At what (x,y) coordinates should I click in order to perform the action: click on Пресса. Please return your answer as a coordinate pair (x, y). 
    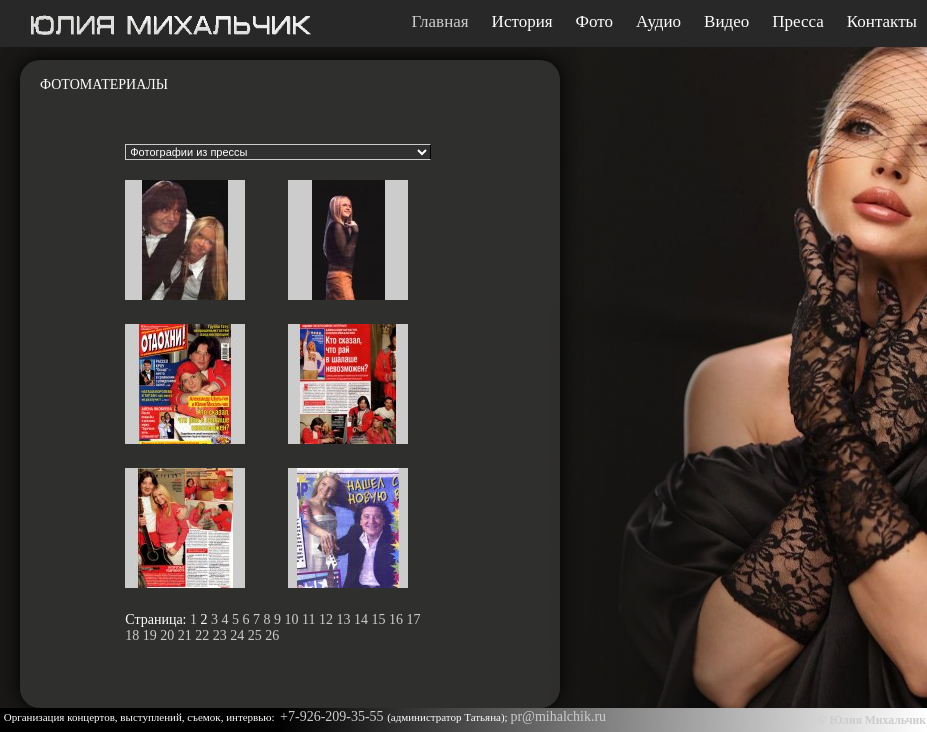
    Looking at the image, I should click on (798, 22).